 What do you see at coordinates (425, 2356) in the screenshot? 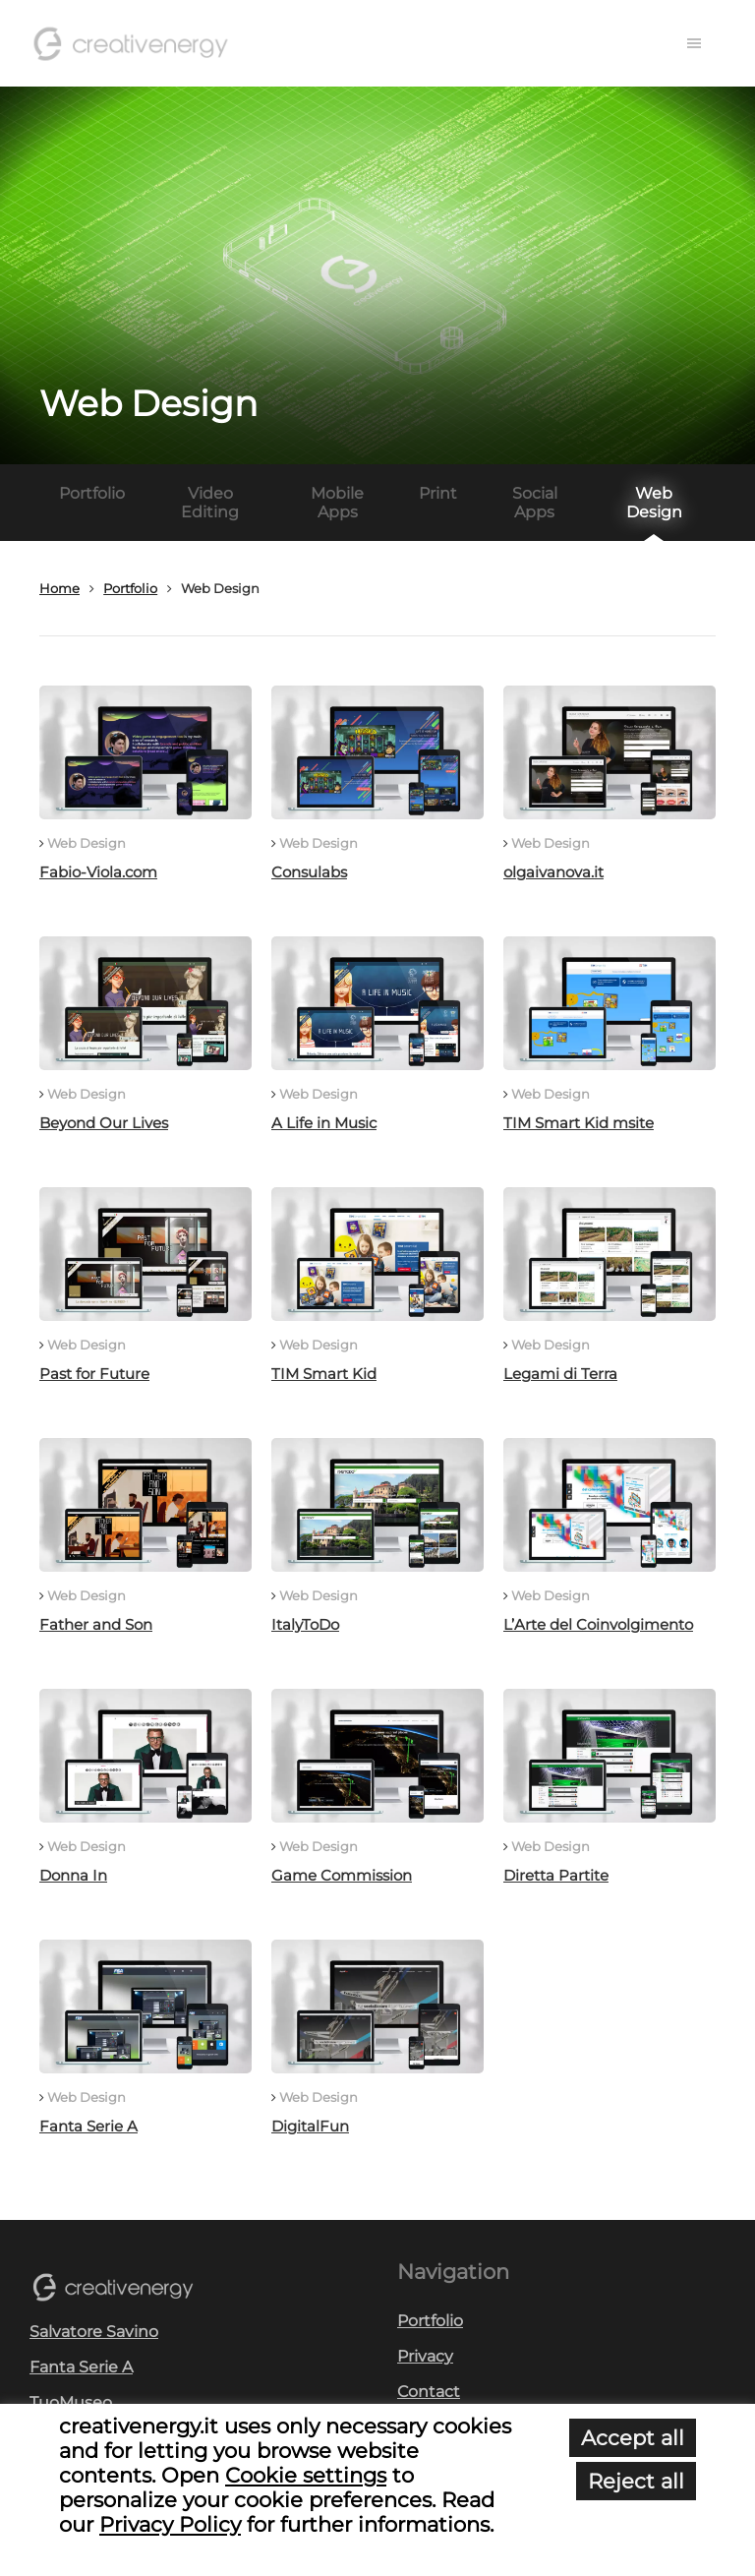
I see `Privacy` at bounding box center [425, 2356].